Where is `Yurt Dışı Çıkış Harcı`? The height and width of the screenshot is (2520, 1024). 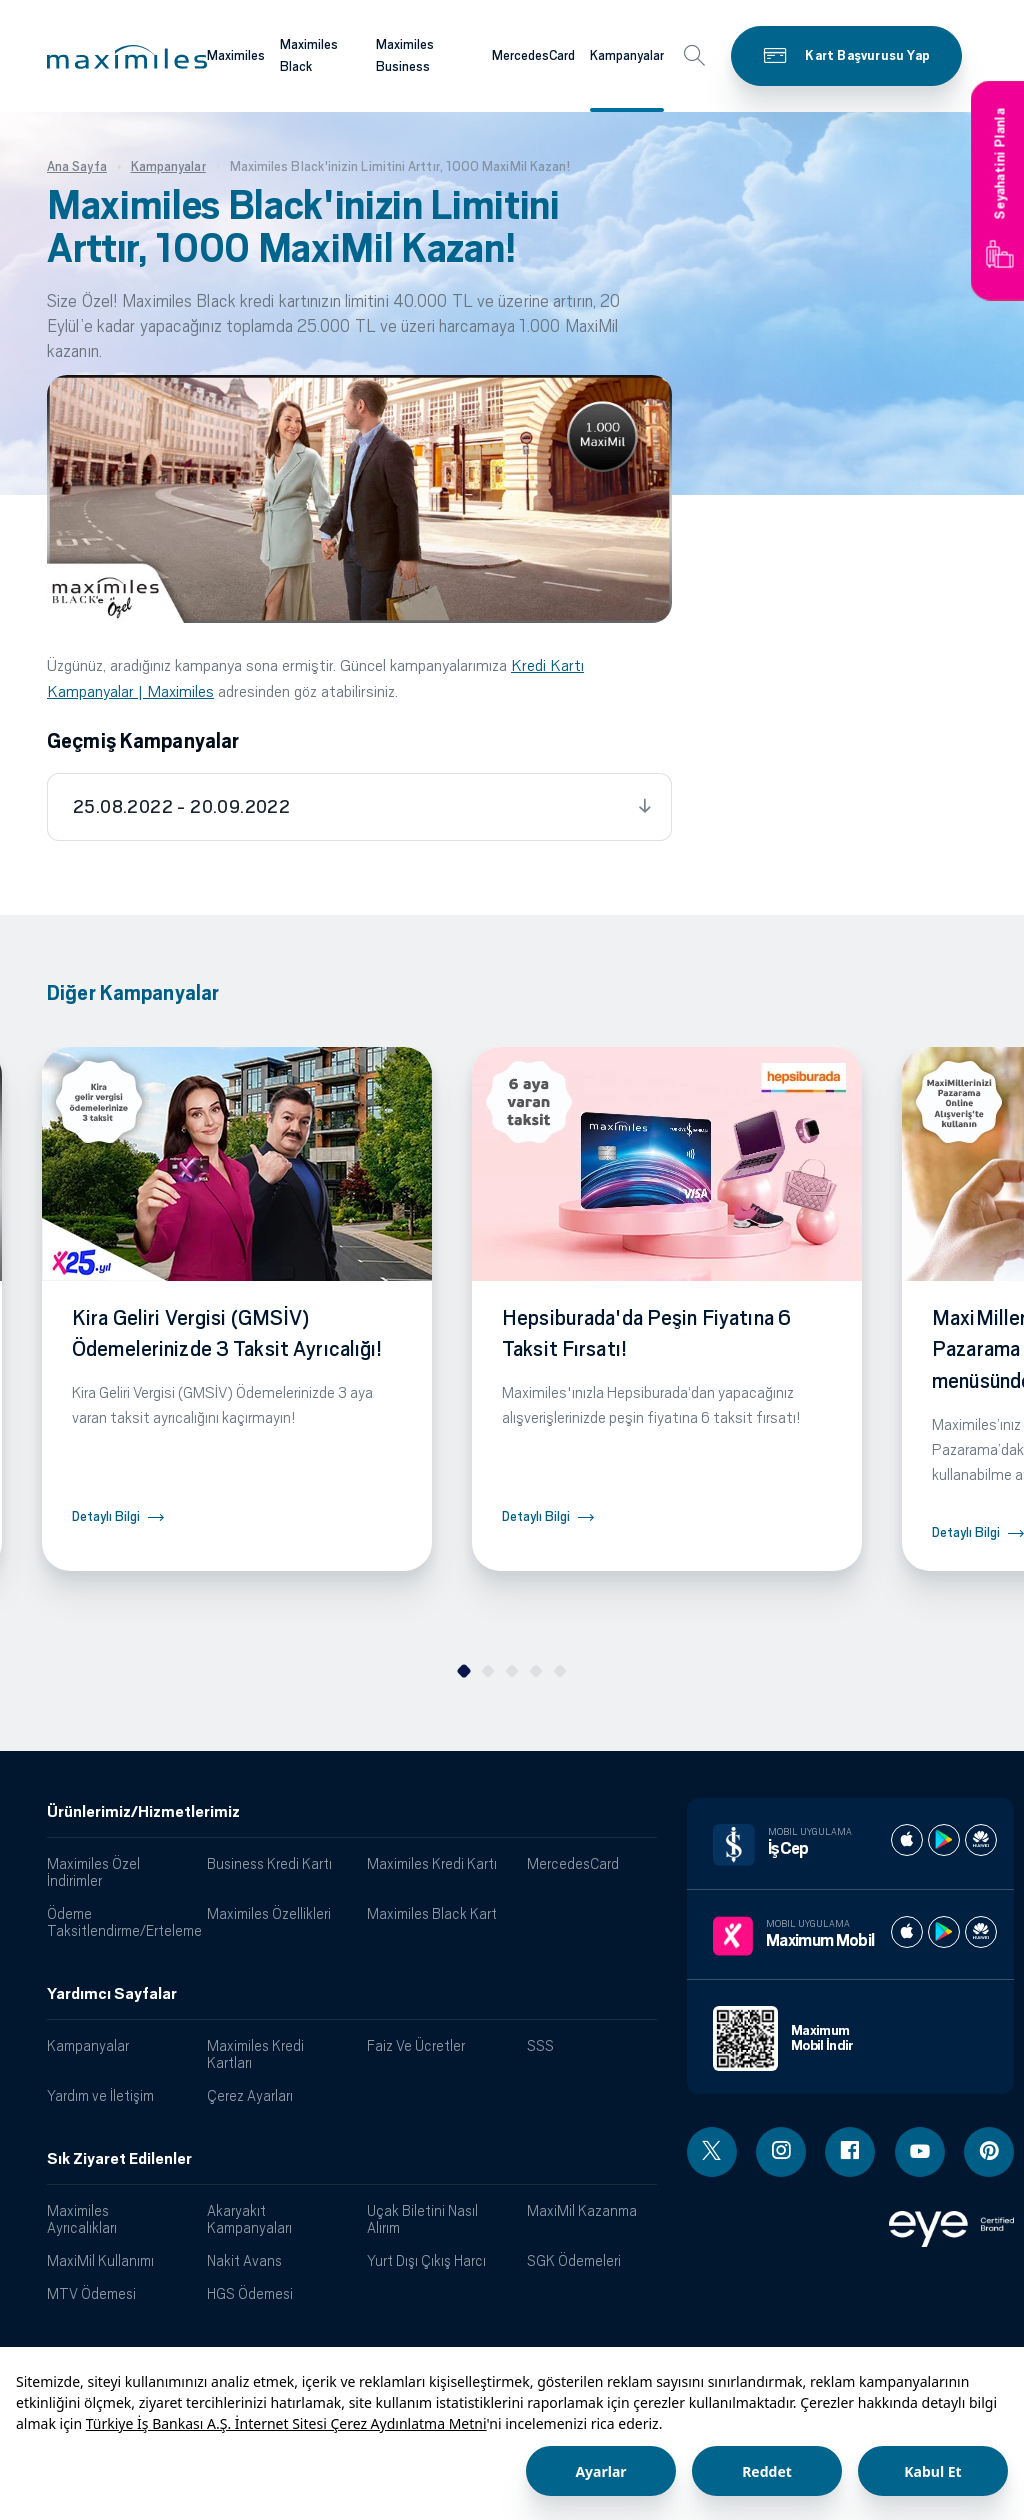
Yurt Dışı Çıkış Harcı is located at coordinates (426, 2260).